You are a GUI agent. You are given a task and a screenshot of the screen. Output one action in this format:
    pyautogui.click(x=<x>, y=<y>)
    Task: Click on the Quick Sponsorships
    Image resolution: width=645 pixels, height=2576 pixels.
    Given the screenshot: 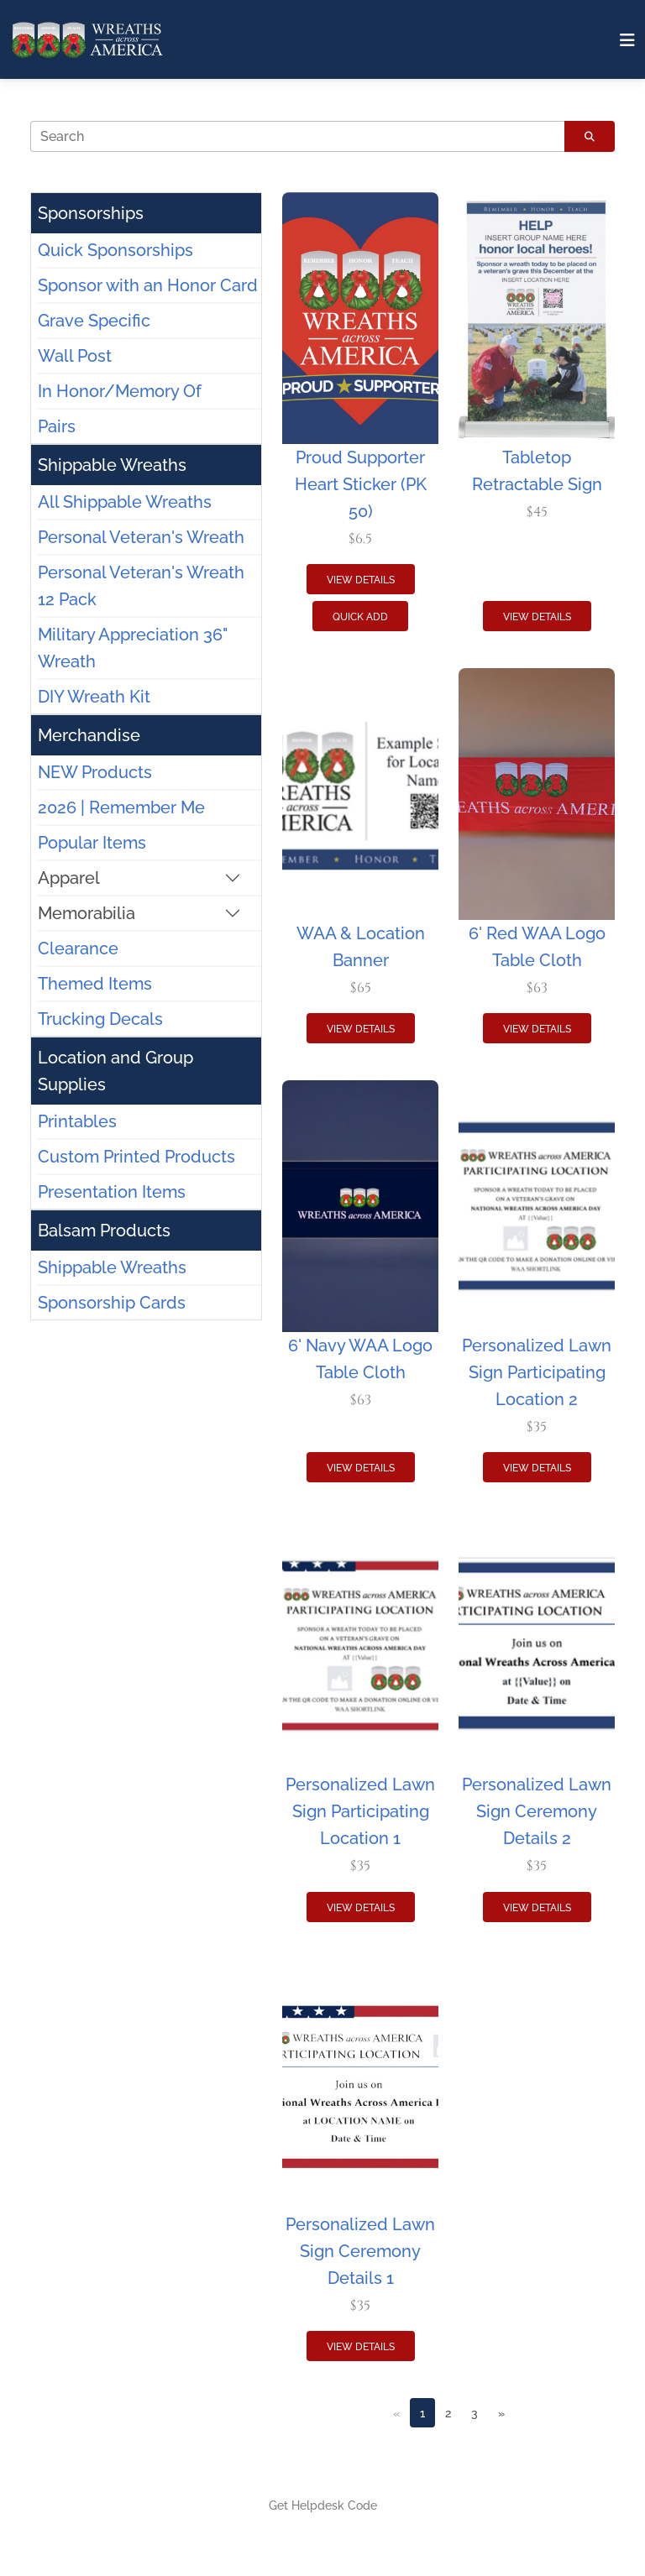 What is the action you would take?
    pyautogui.click(x=115, y=250)
    